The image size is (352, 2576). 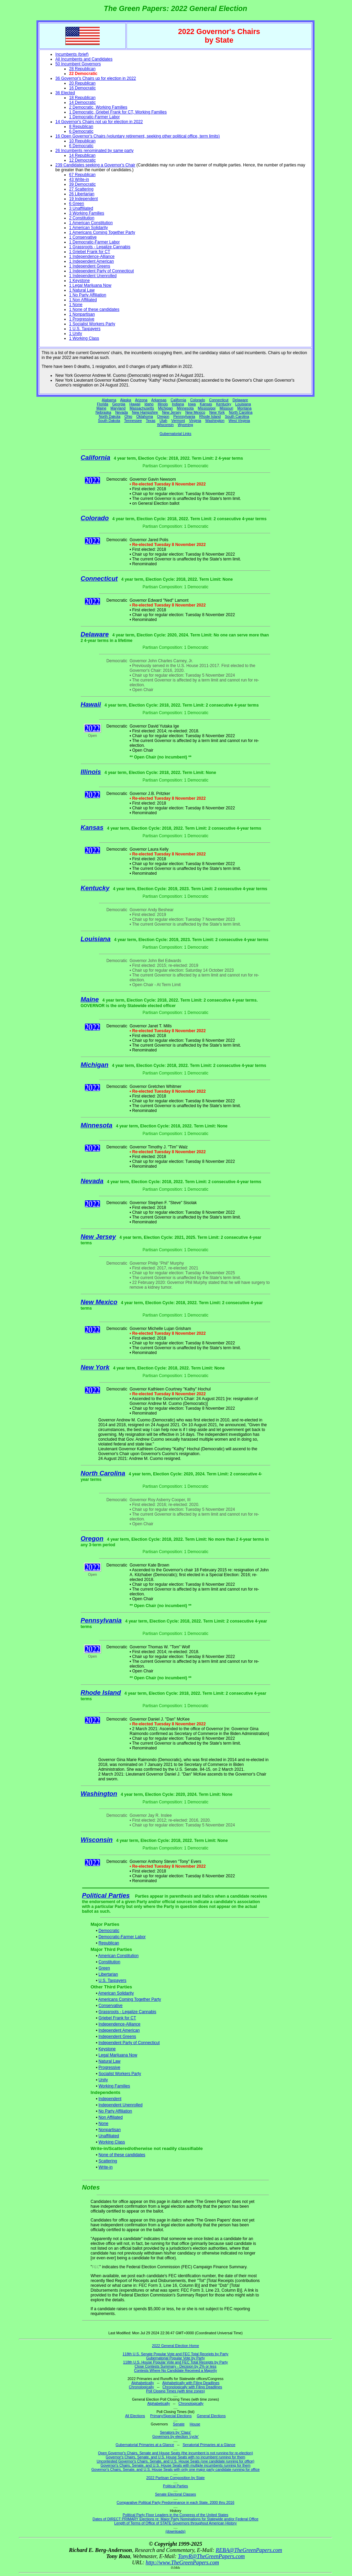 I want to click on Comparative Political Party Predominance in each State, 2000 thru 2016, so click(x=175, y=2502).